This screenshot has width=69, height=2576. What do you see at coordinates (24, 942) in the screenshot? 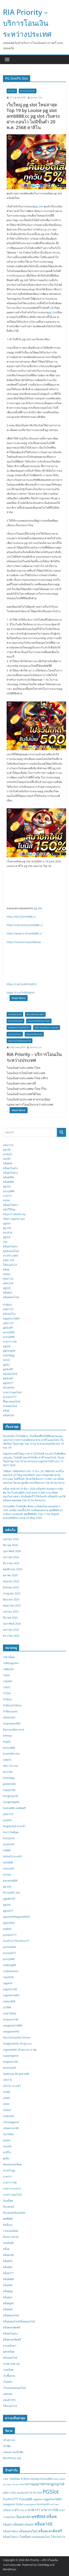
I see `https://shorturl.asia/5BGuw` at bounding box center [24, 942].